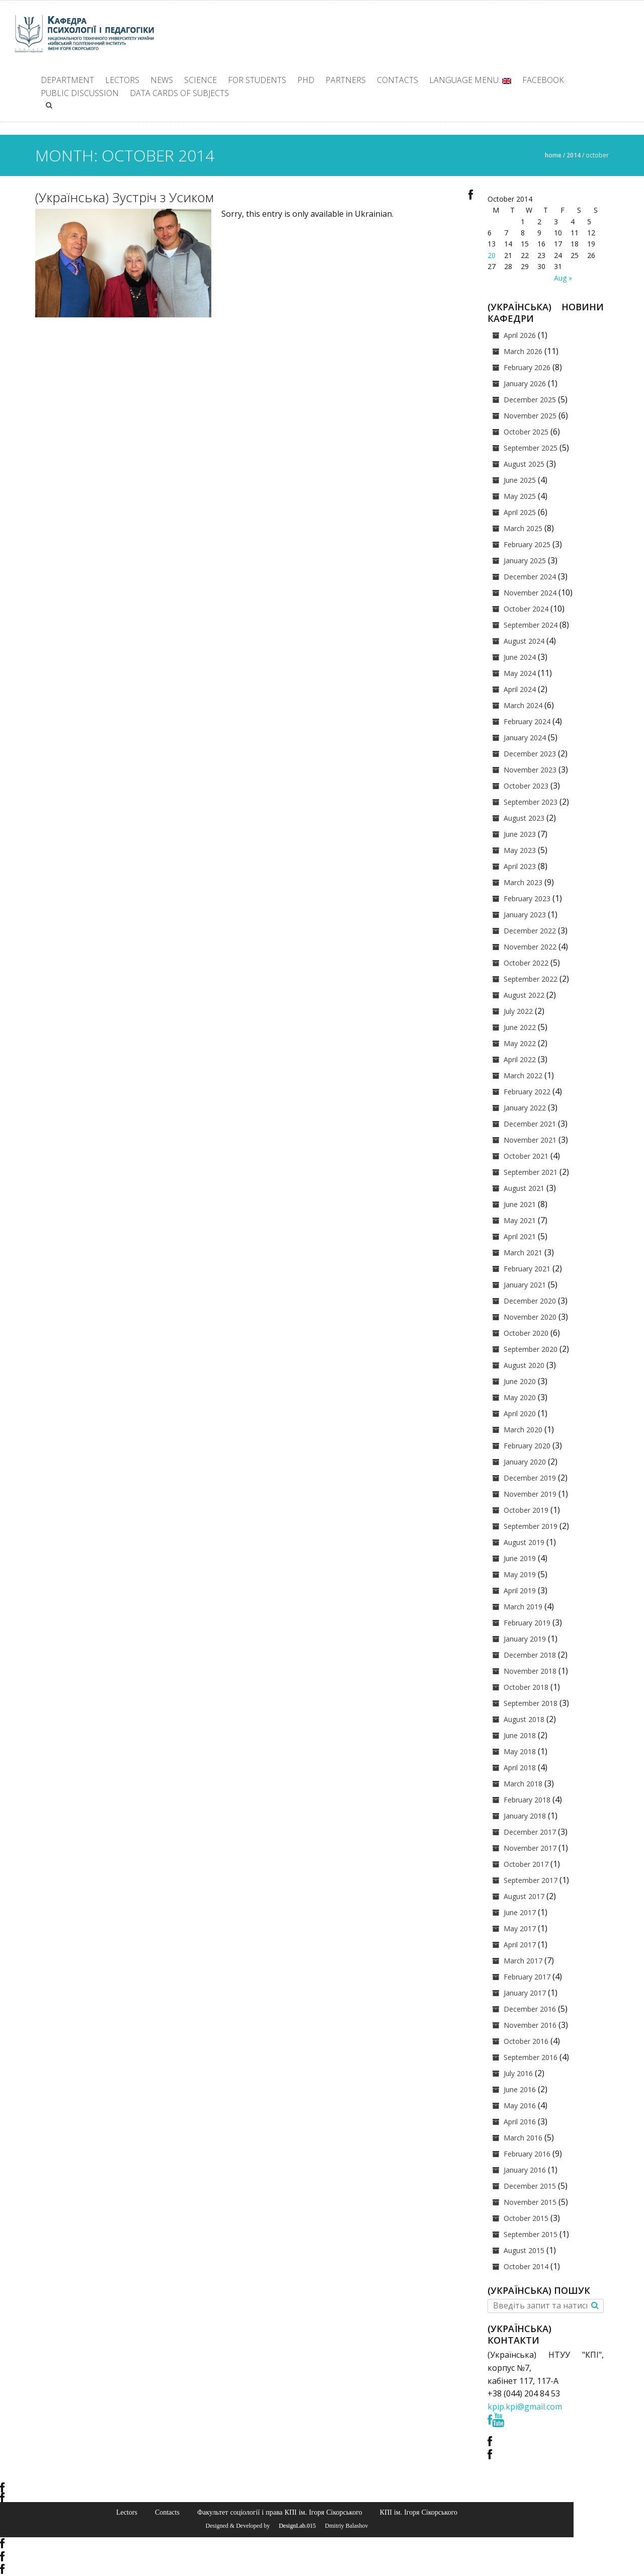 This screenshot has height=2576, width=644. I want to click on October 2017, so click(526, 1864).